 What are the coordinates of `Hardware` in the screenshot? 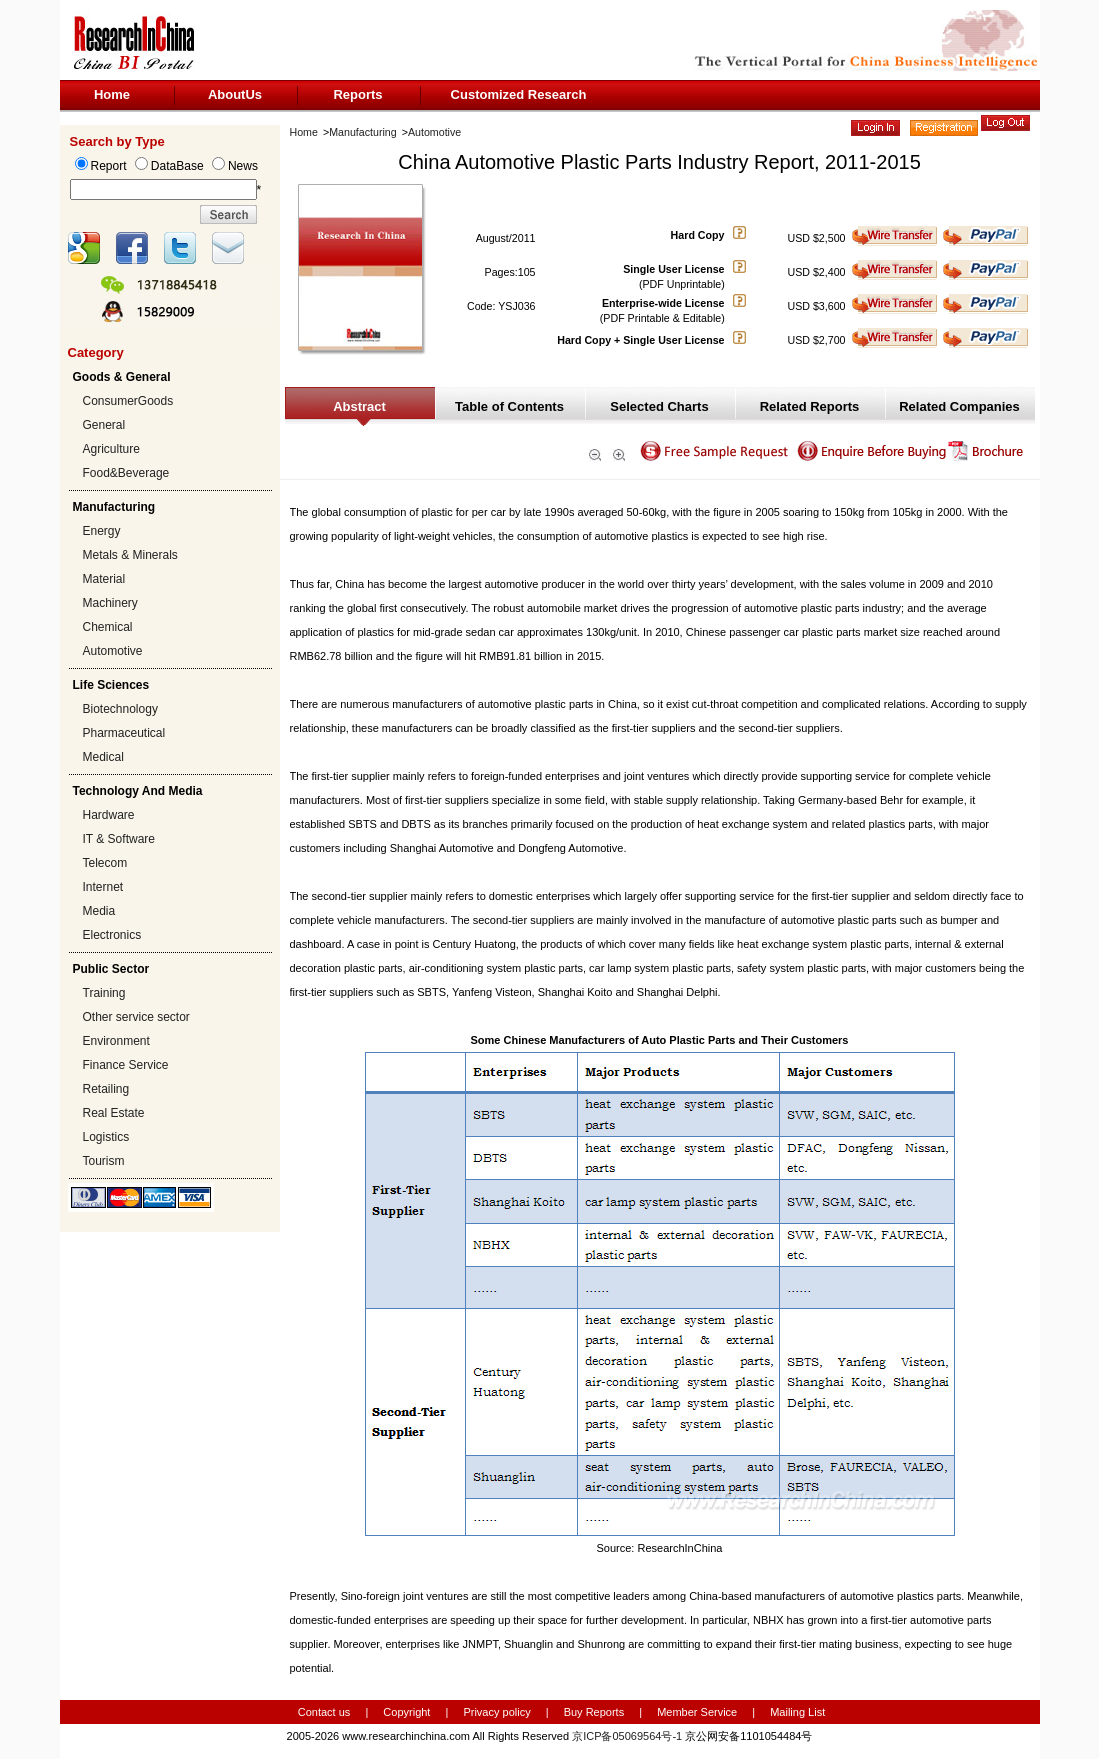 It's located at (109, 815).